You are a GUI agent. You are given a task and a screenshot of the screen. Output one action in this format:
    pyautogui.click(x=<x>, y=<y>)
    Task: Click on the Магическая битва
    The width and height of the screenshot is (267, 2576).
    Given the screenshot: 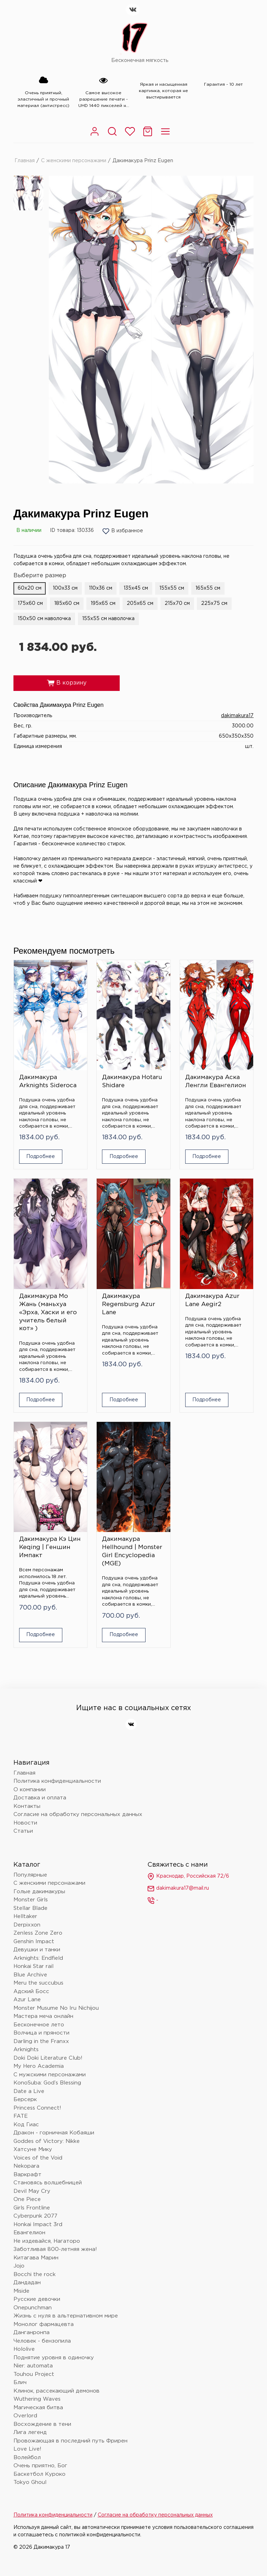 What is the action you would take?
    pyautogui.click(x=38, y=2407)
    